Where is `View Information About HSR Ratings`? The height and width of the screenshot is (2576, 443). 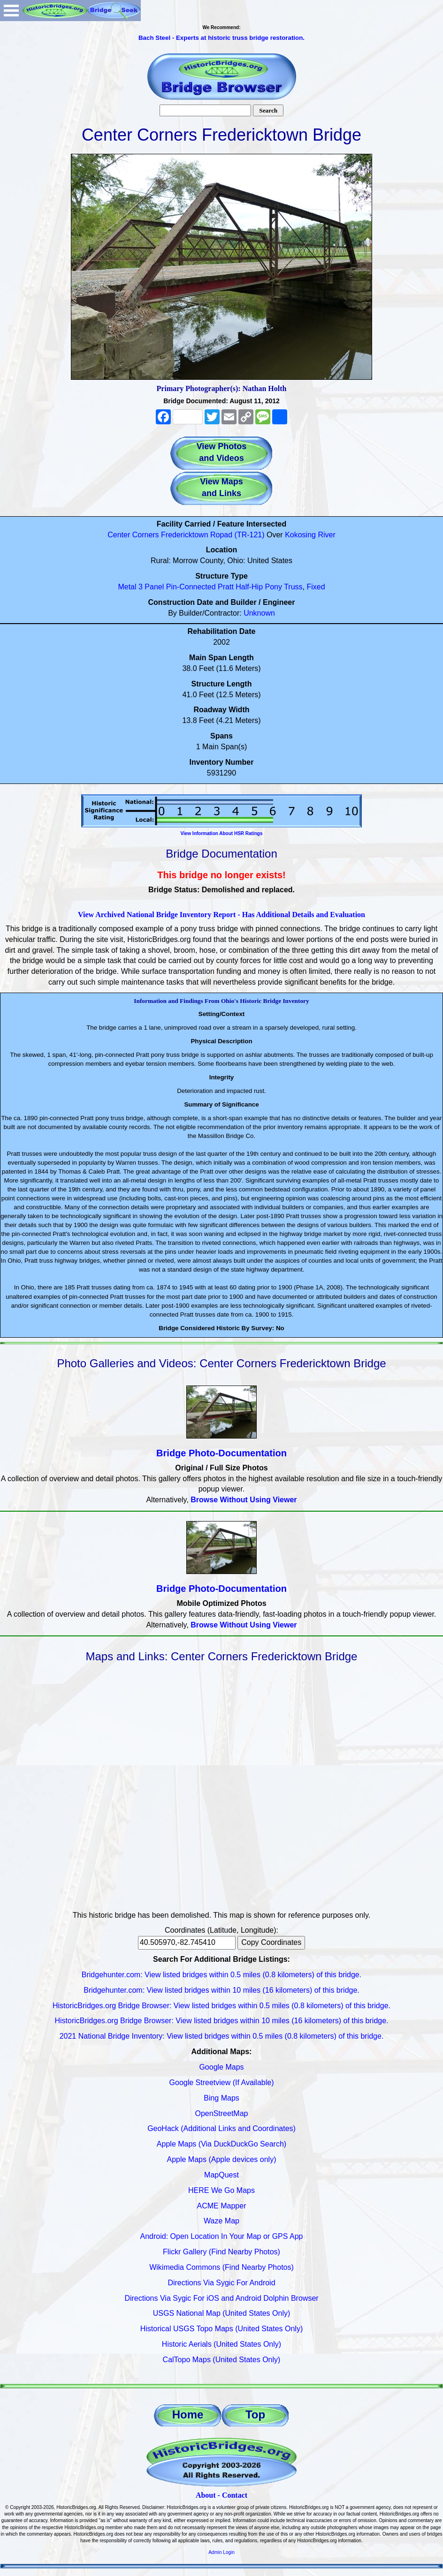
View Information About HSR Ratings is located at coordinates (221, 833).